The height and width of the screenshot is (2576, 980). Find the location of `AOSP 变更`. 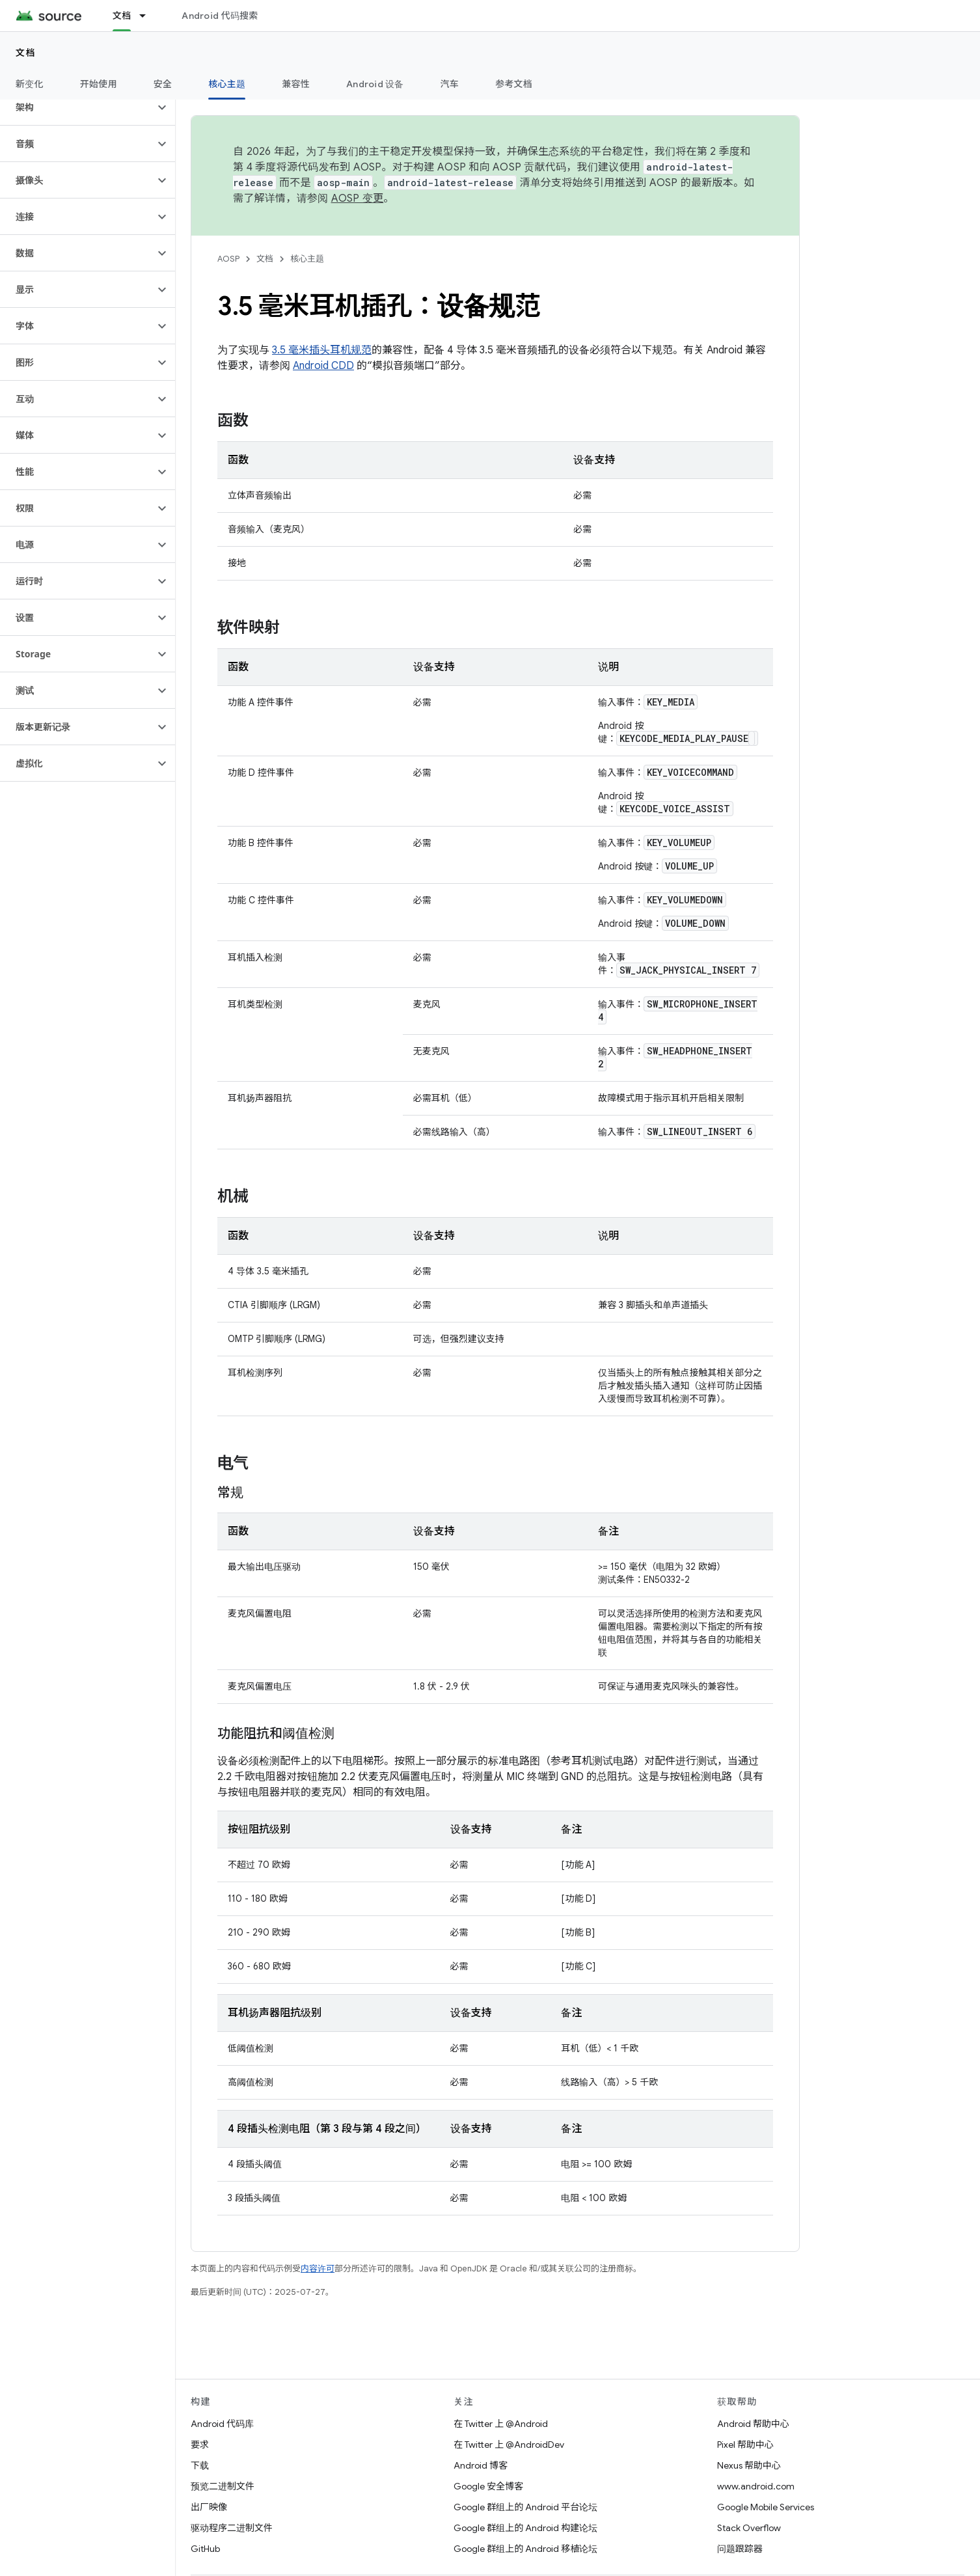

AOSP 变更 is located at coordinates (357, 198).